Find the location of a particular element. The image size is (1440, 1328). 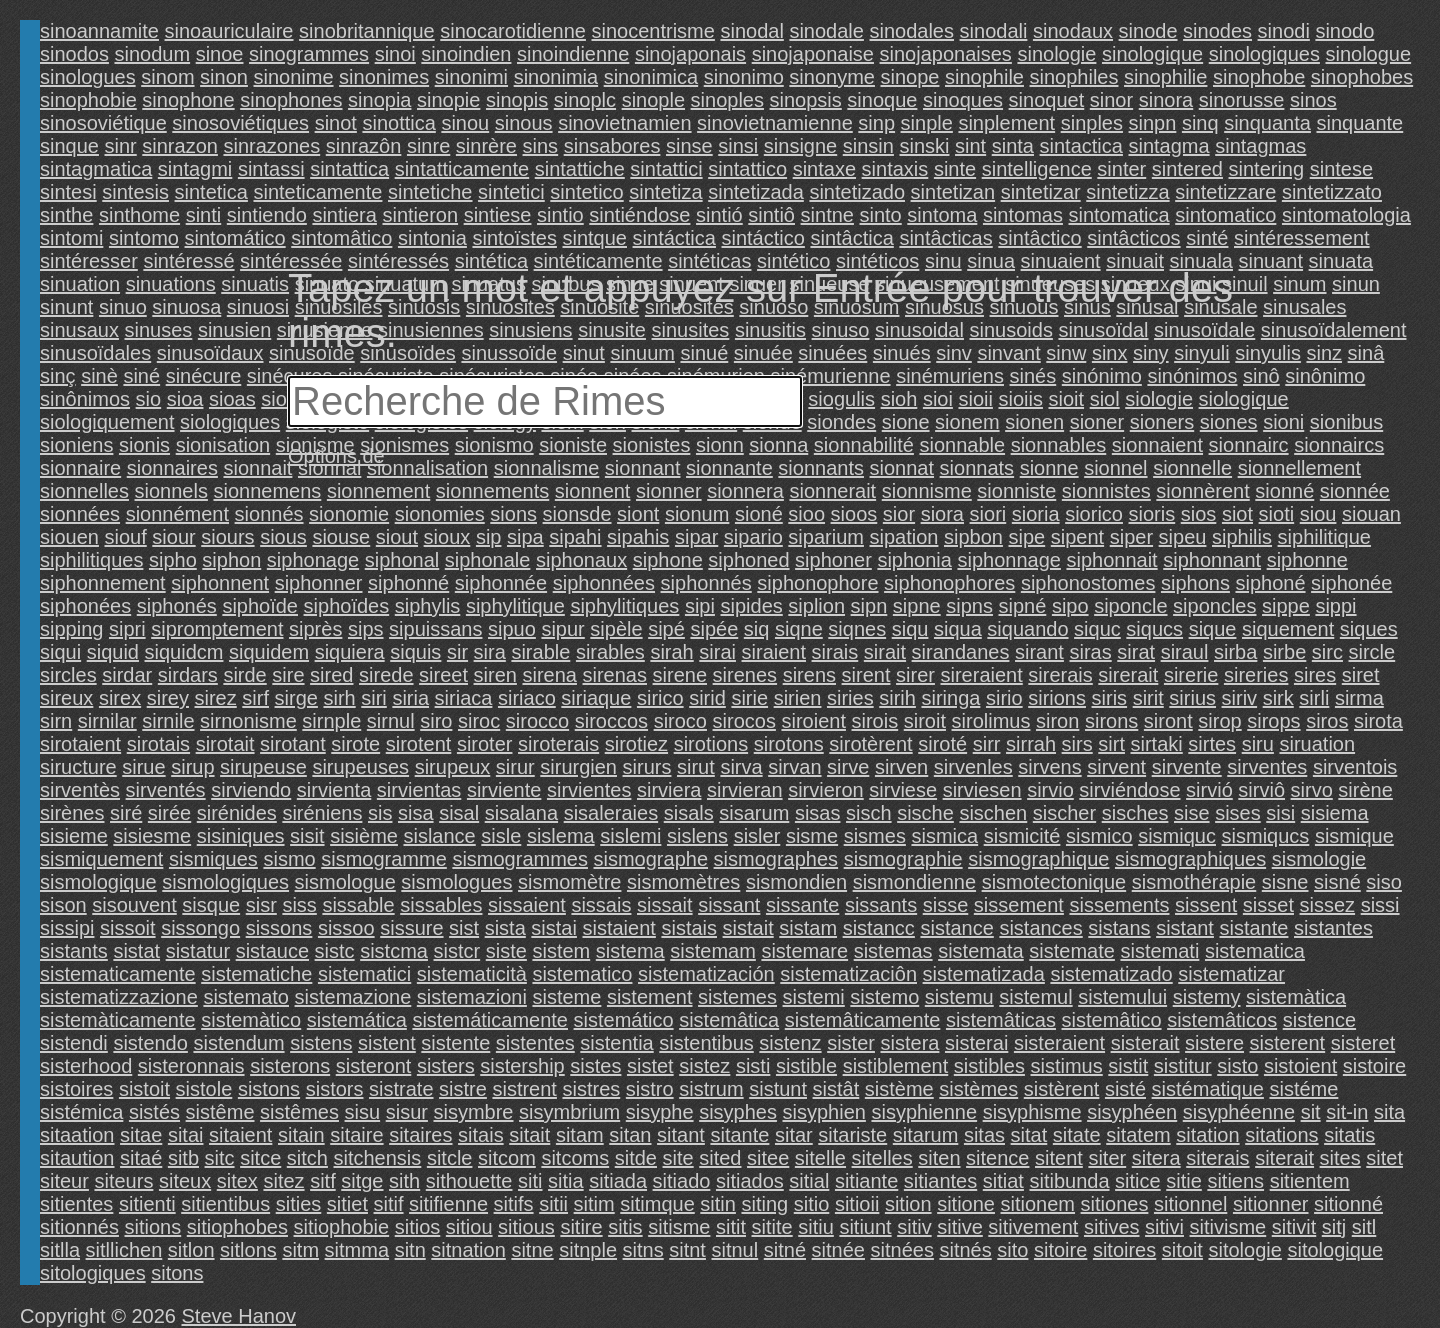

sinos is located at coordinates (1313, 100).